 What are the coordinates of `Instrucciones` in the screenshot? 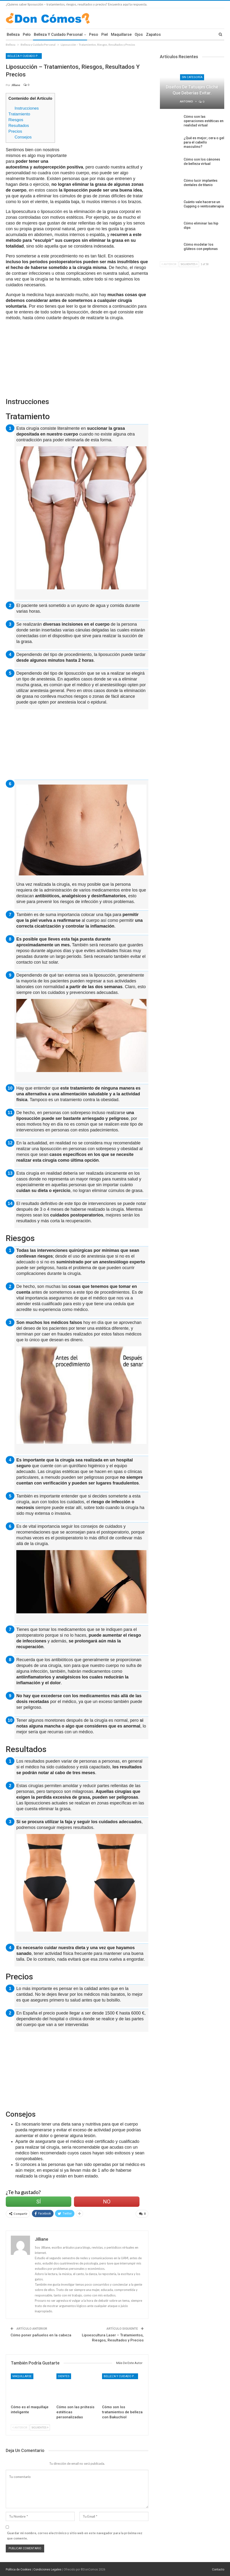 It's located at (27, 108).